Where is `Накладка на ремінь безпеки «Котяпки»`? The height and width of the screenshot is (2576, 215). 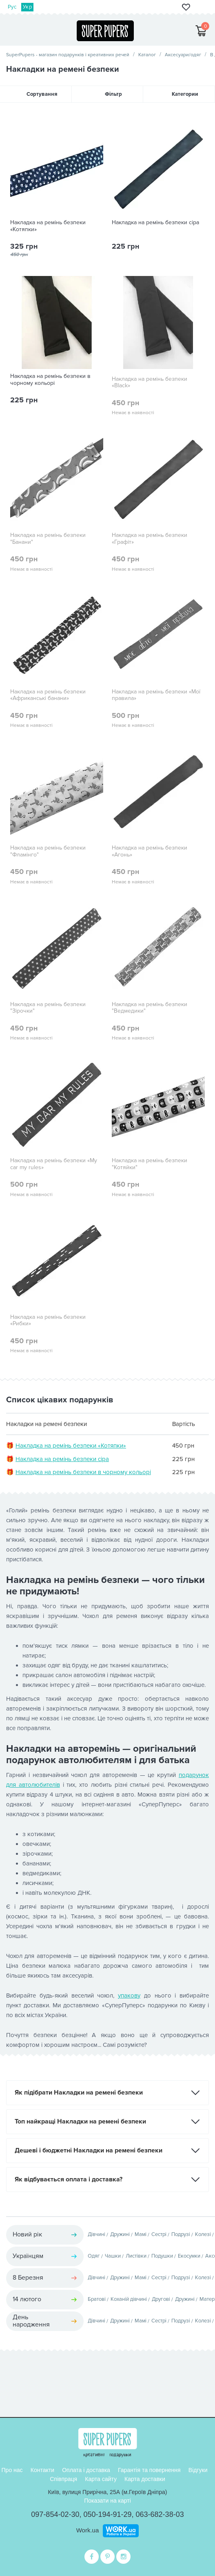 Накладка на ремінь безпеки «Котяпки» is located at coordinates (48, 226).